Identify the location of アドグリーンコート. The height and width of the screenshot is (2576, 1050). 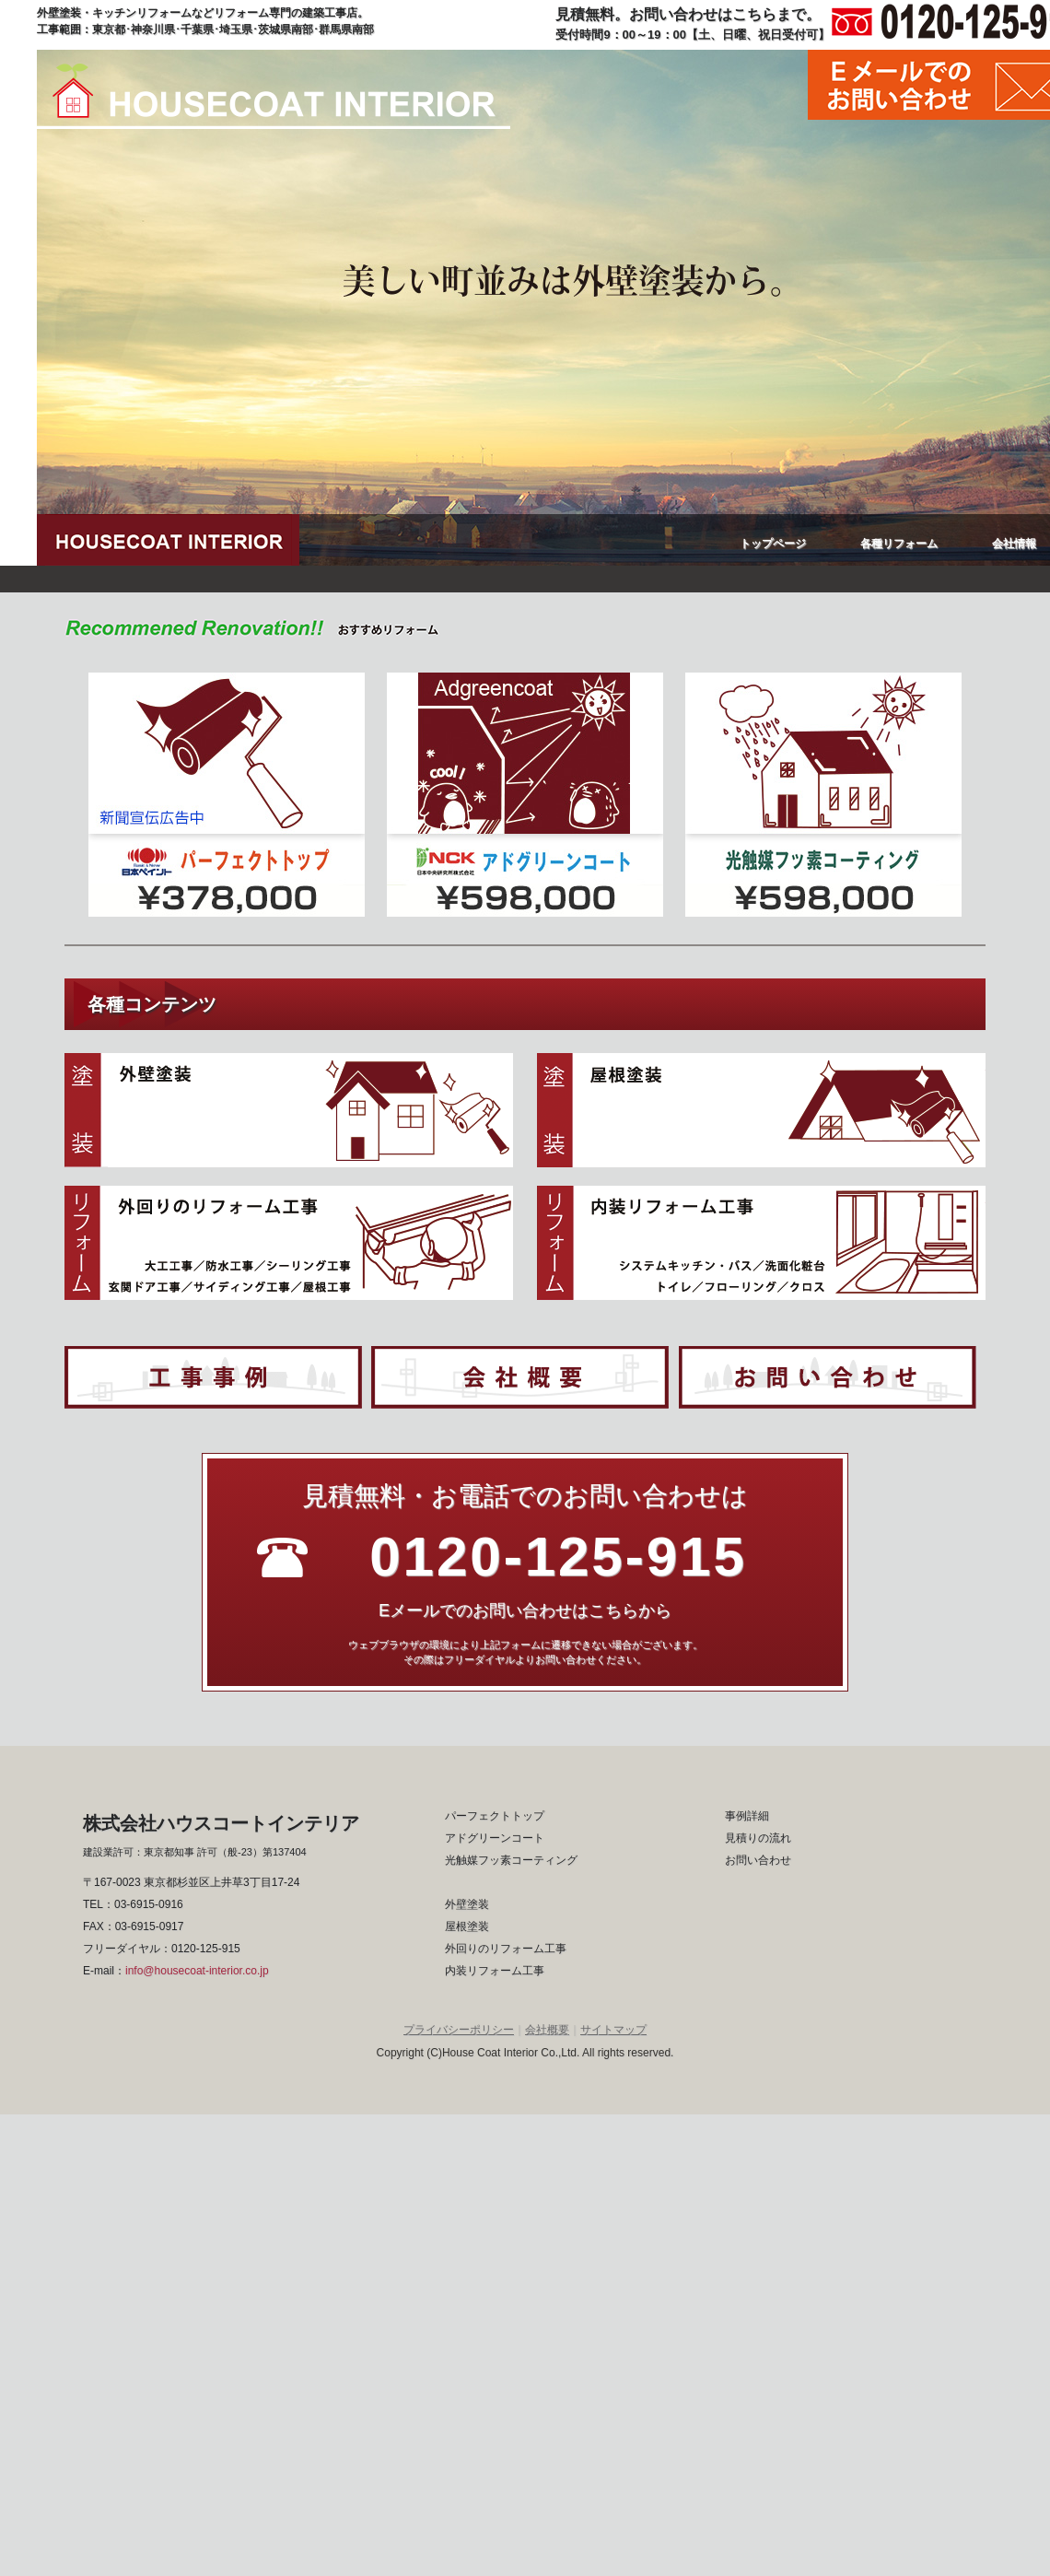
(494, 1838).